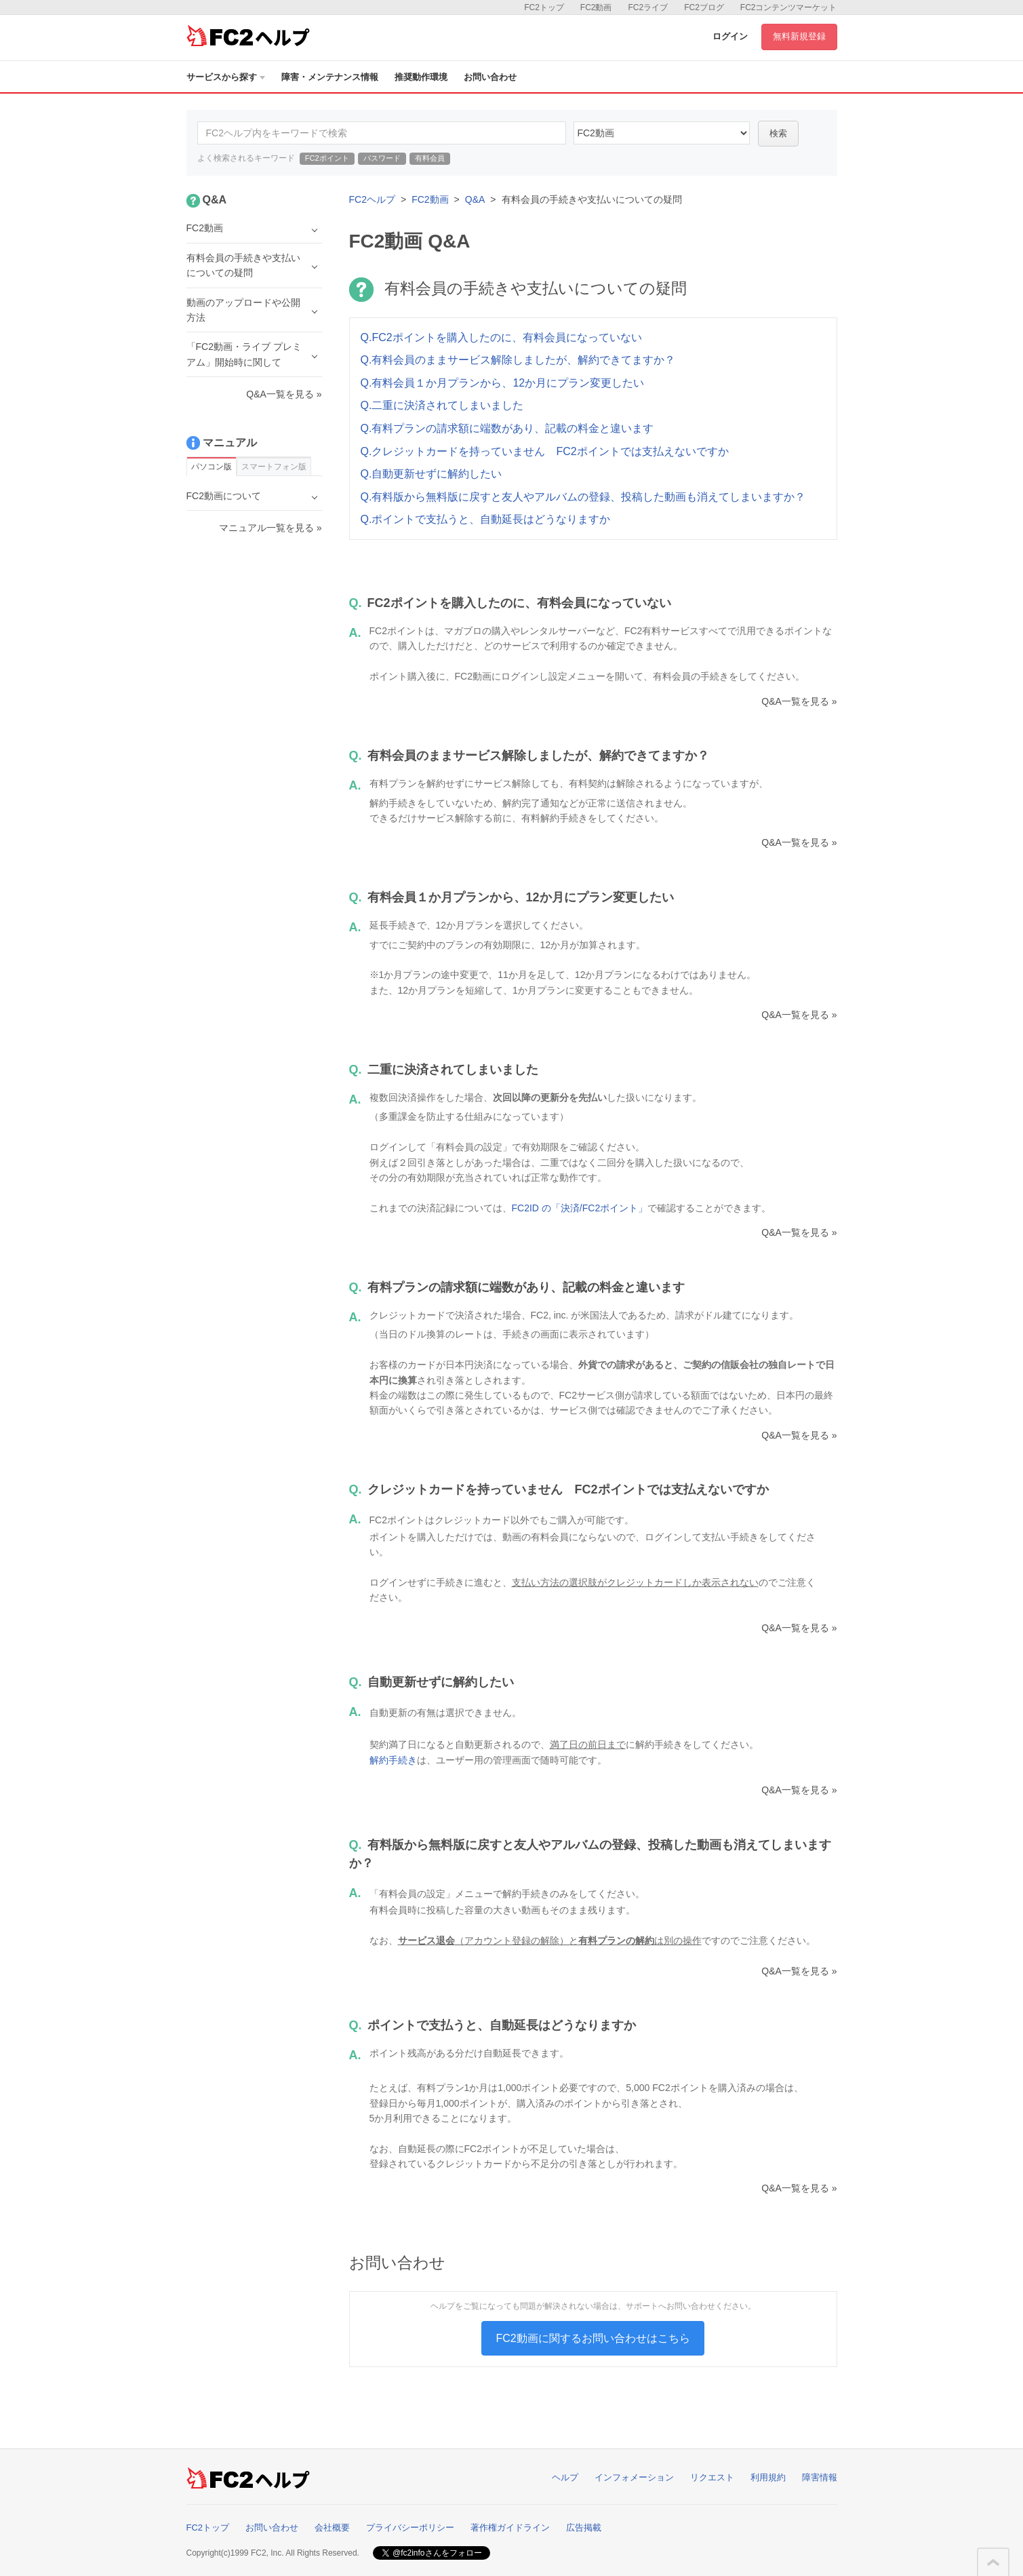 The image size is (1023, 2576). What do you see at coordinates (486, 519) in the screenshot?
I see `Q.ポイントで支払うと、自動延長はどうなりますか` at bounding box center [486, 519].